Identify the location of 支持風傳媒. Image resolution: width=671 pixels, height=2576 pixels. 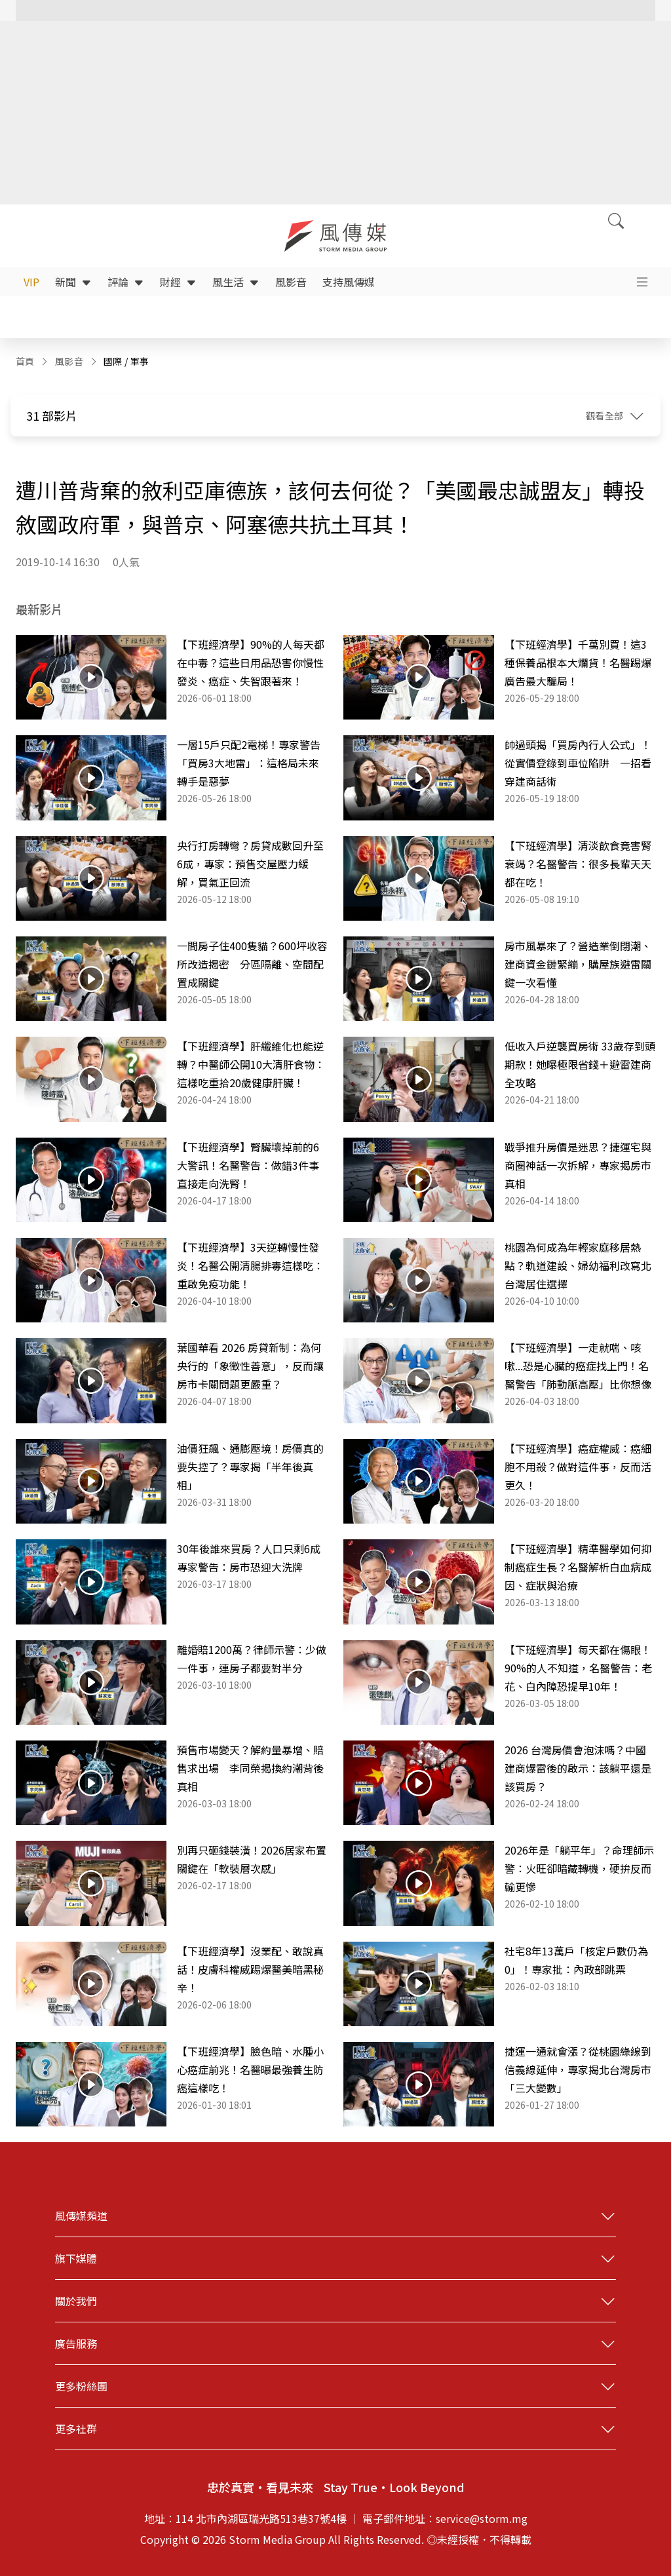
(348, 282).